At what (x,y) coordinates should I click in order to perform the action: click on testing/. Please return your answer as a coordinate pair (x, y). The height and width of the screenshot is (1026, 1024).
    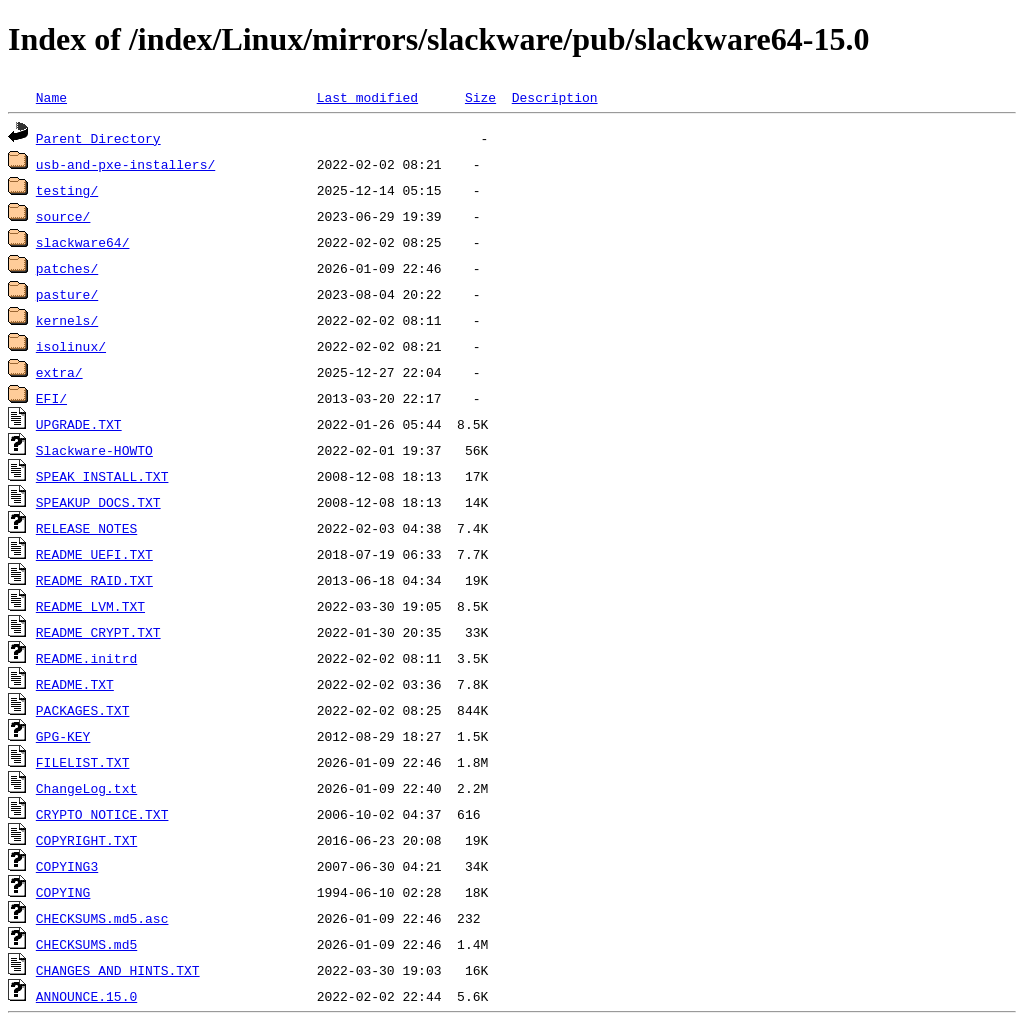
    Looking at the image, I should click on (67, 190).